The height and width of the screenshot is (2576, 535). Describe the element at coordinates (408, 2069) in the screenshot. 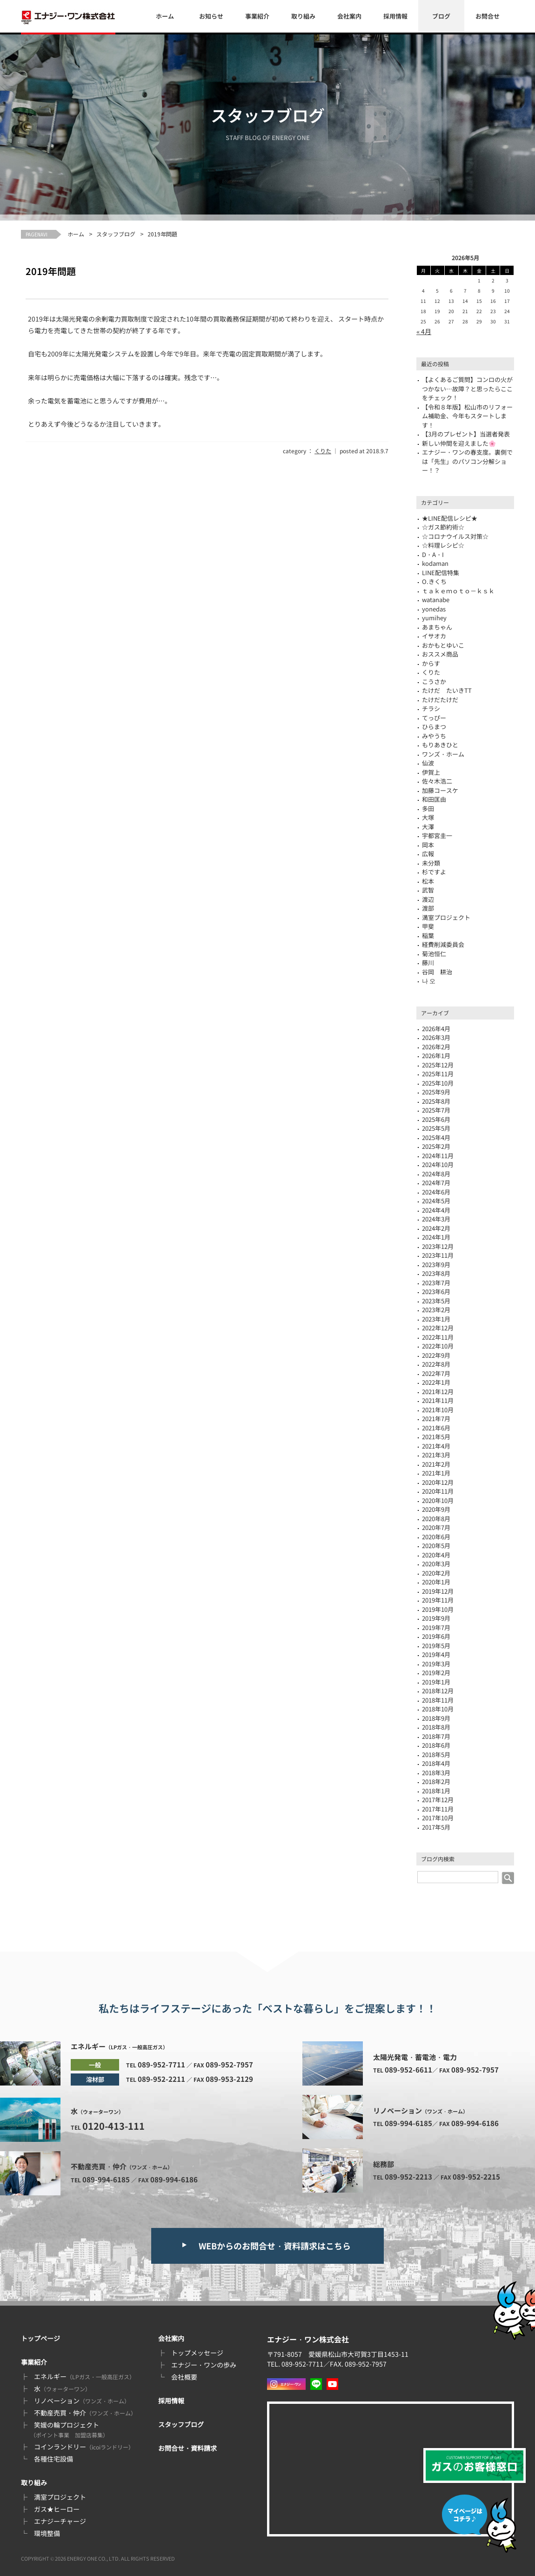

I see `089-952-6611` at that location.